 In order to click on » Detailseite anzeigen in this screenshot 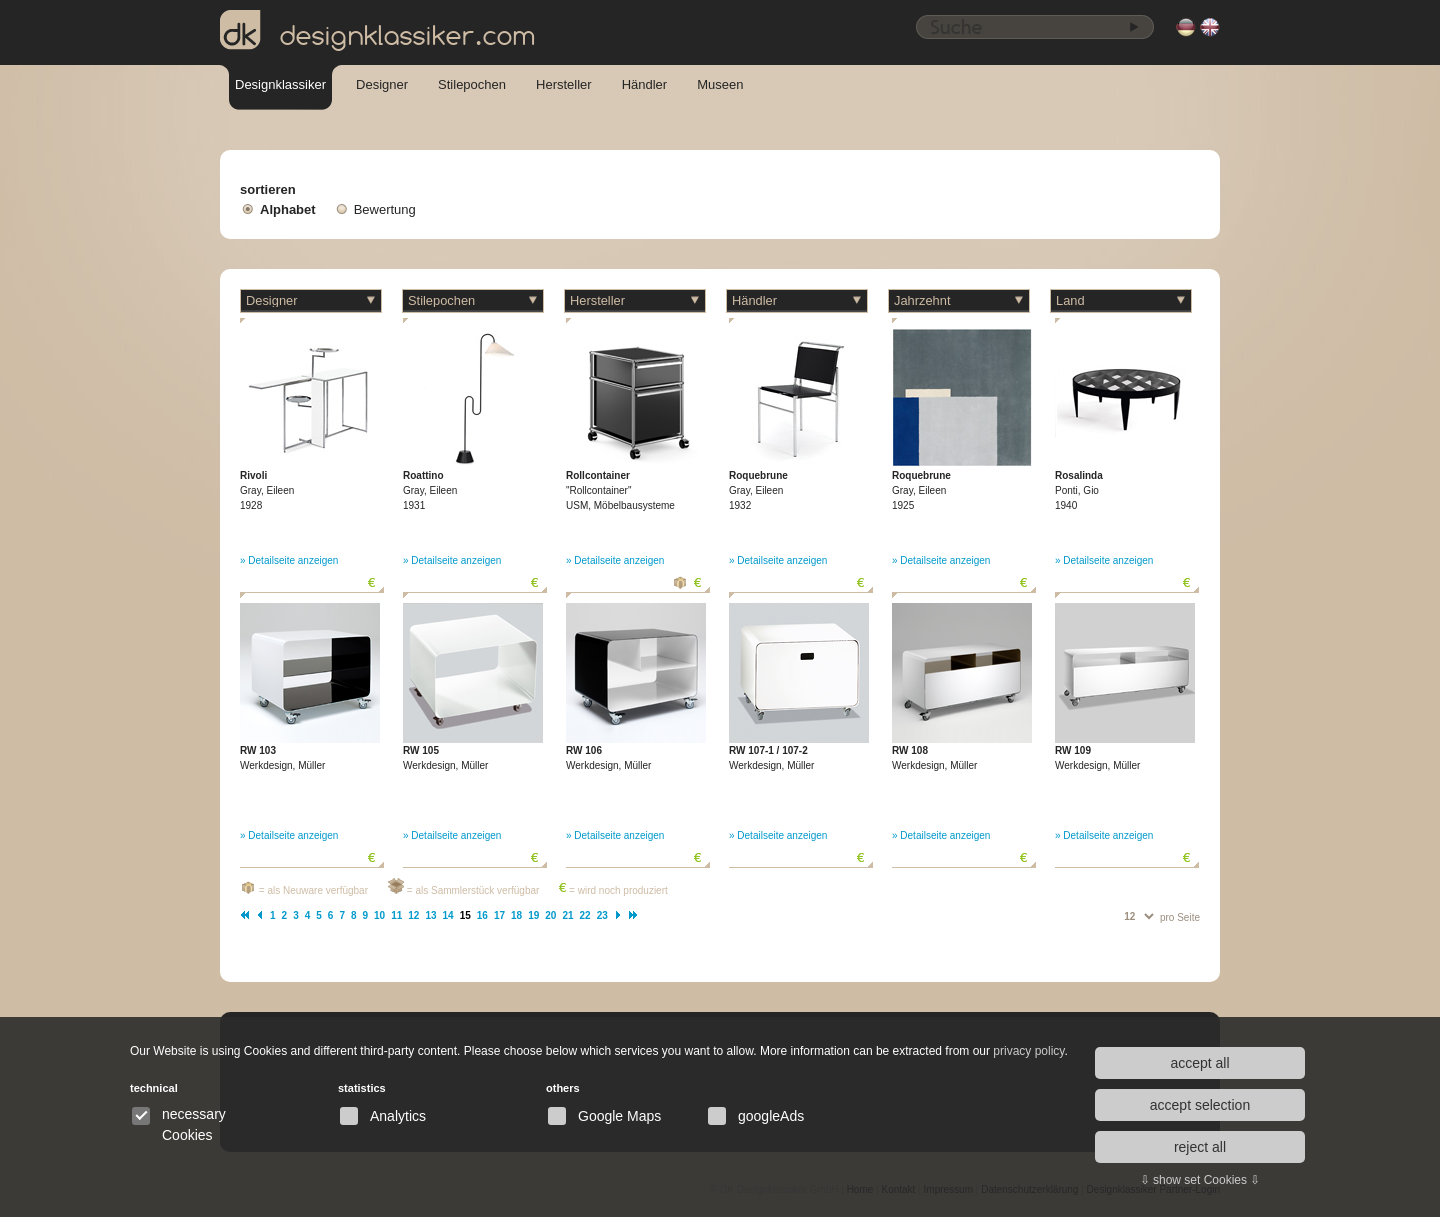, I will do `click(289, 560)`.